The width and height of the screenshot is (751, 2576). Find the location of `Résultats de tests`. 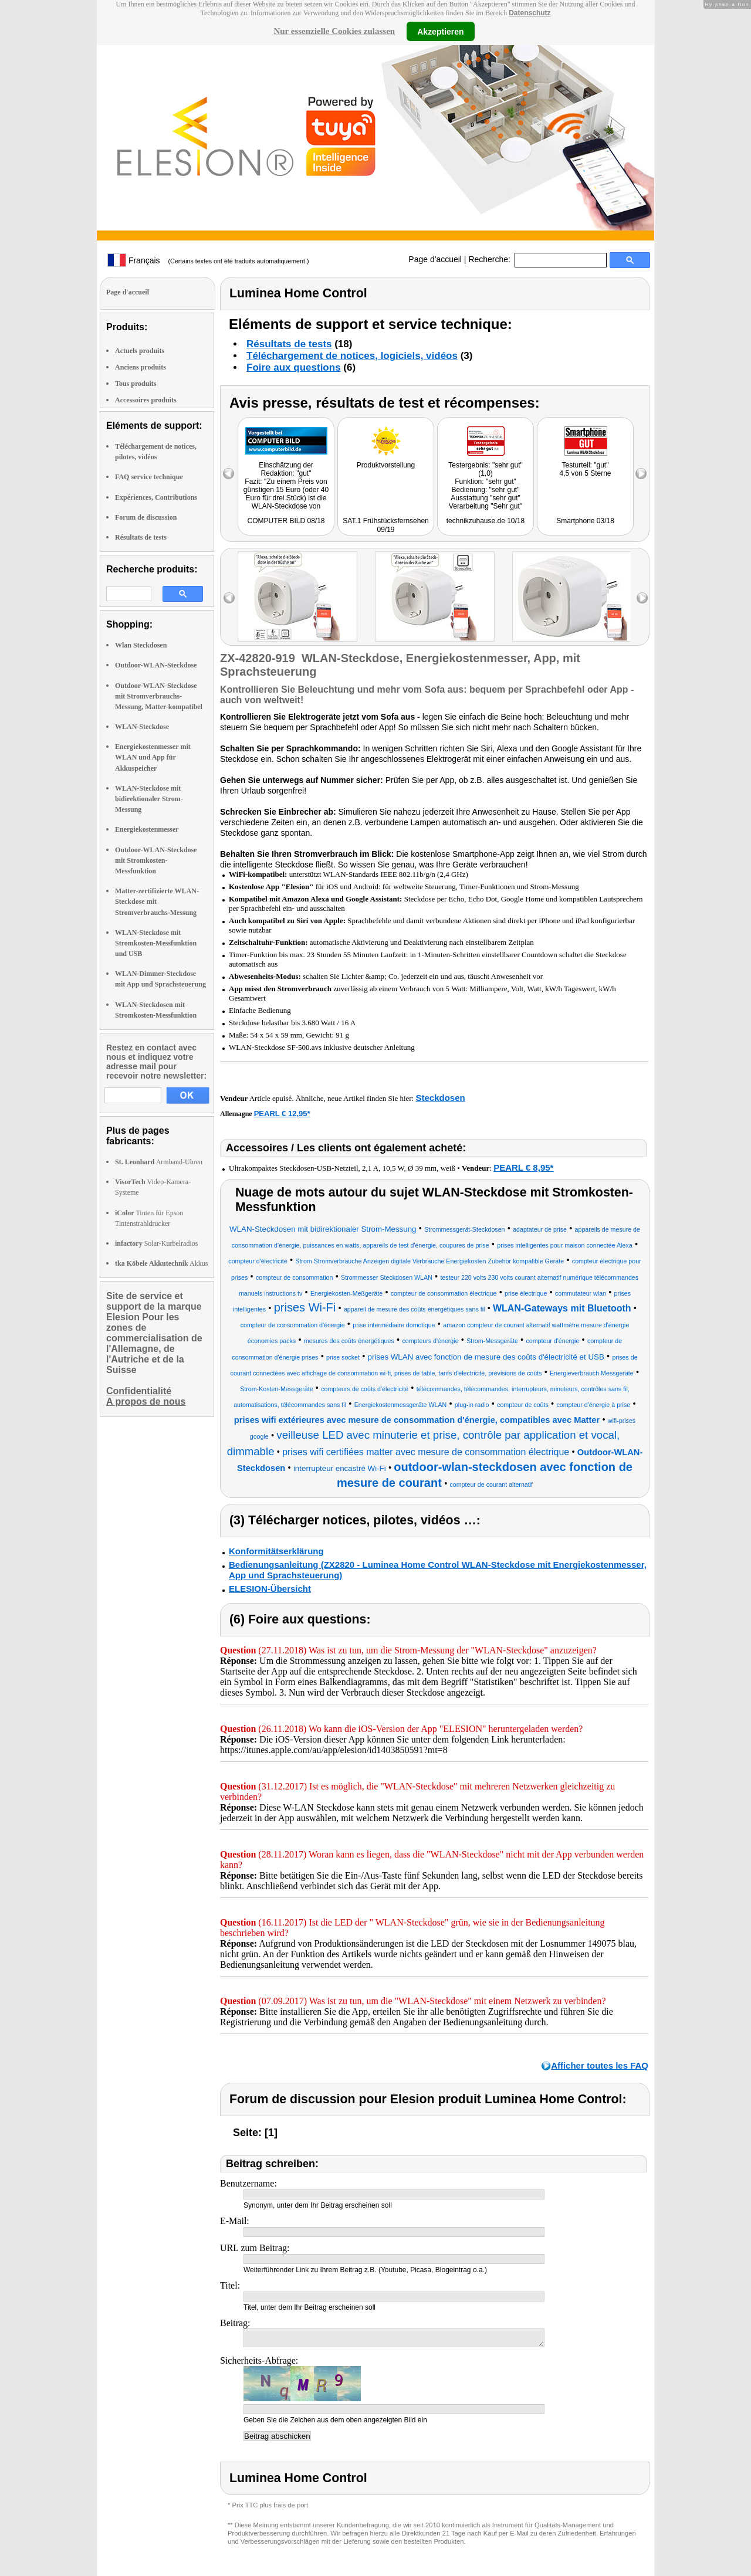

Résultats de tests is located at coordinates (141, 537).